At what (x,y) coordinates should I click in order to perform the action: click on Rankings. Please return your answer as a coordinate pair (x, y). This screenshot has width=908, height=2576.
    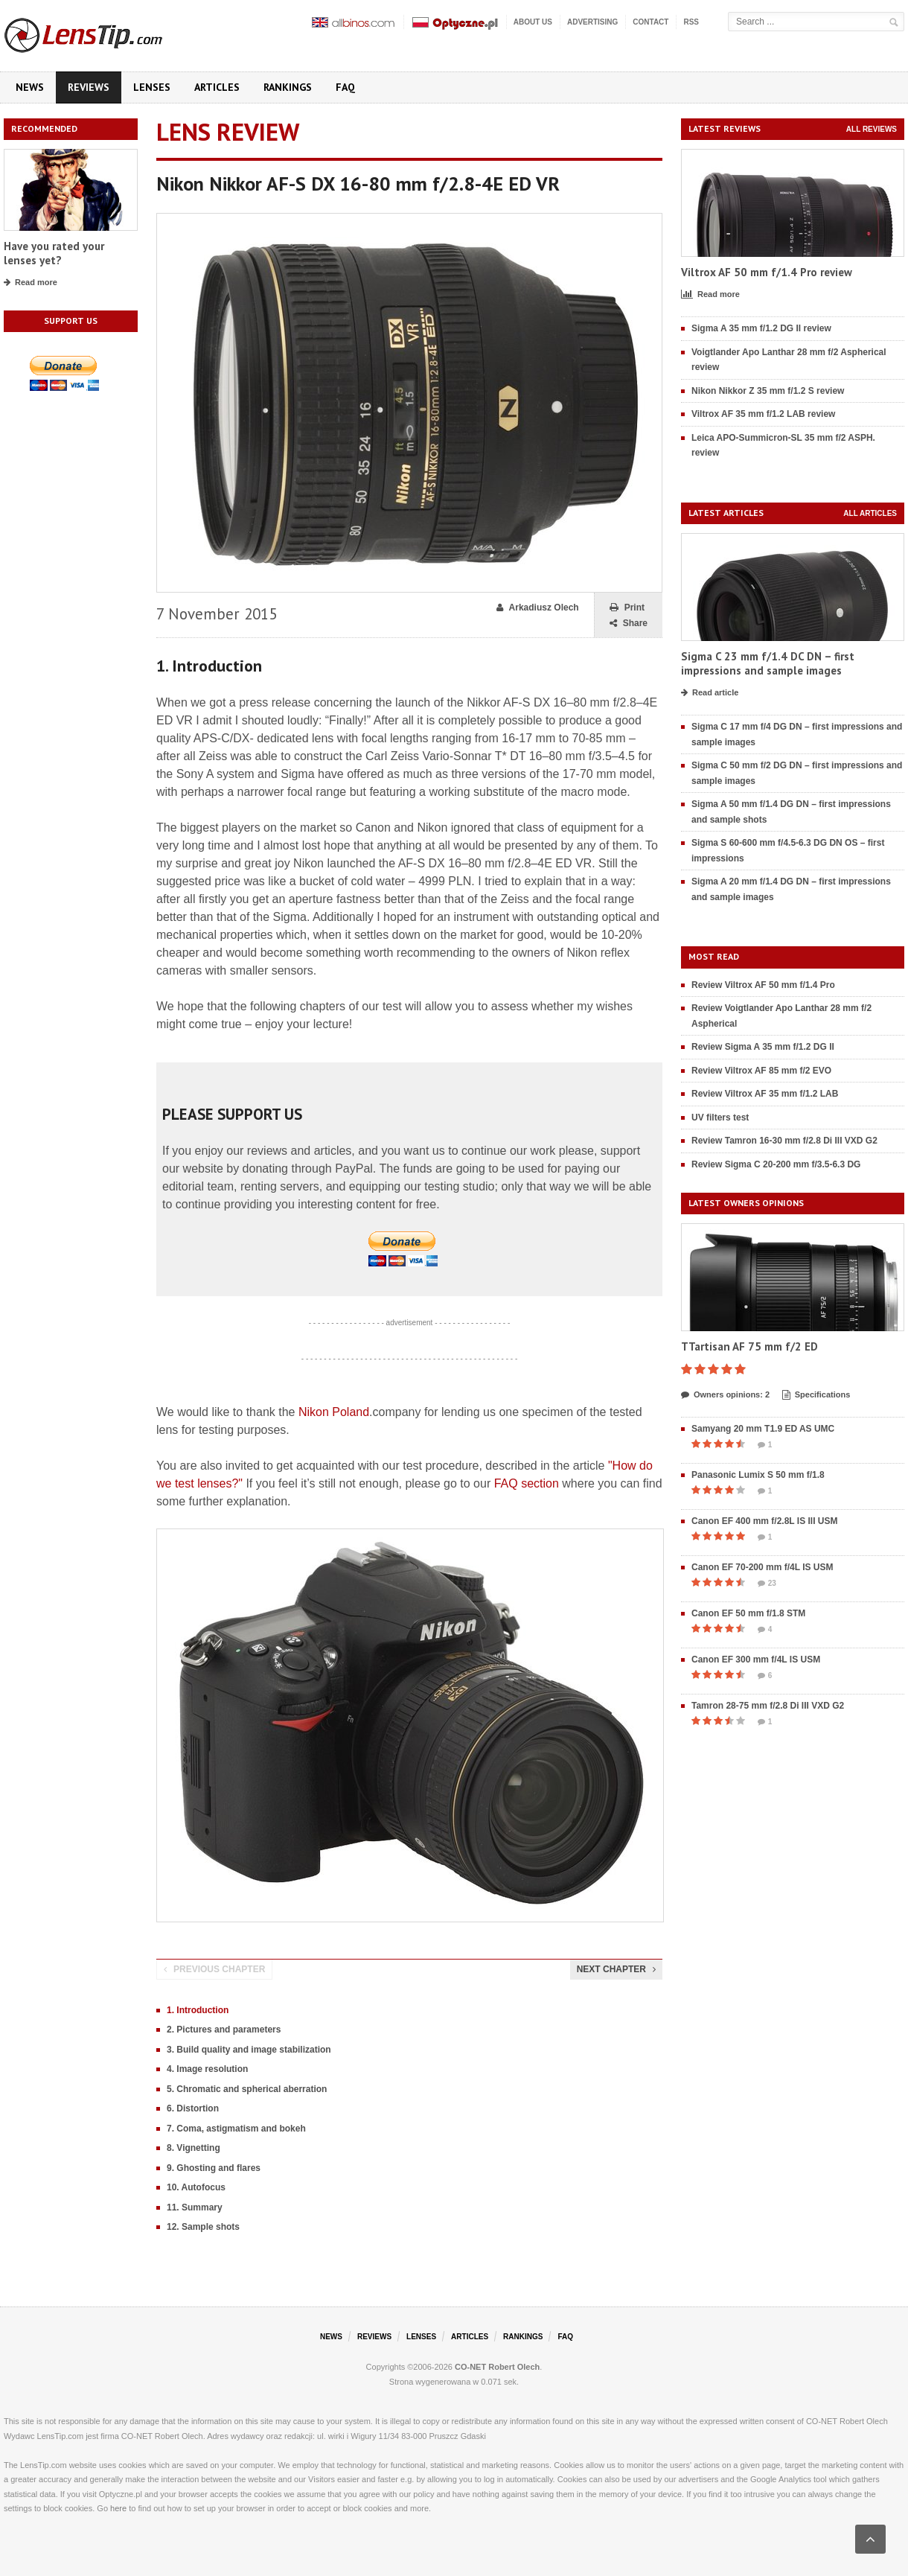
    Looking at the image, I should click on (287, 87).